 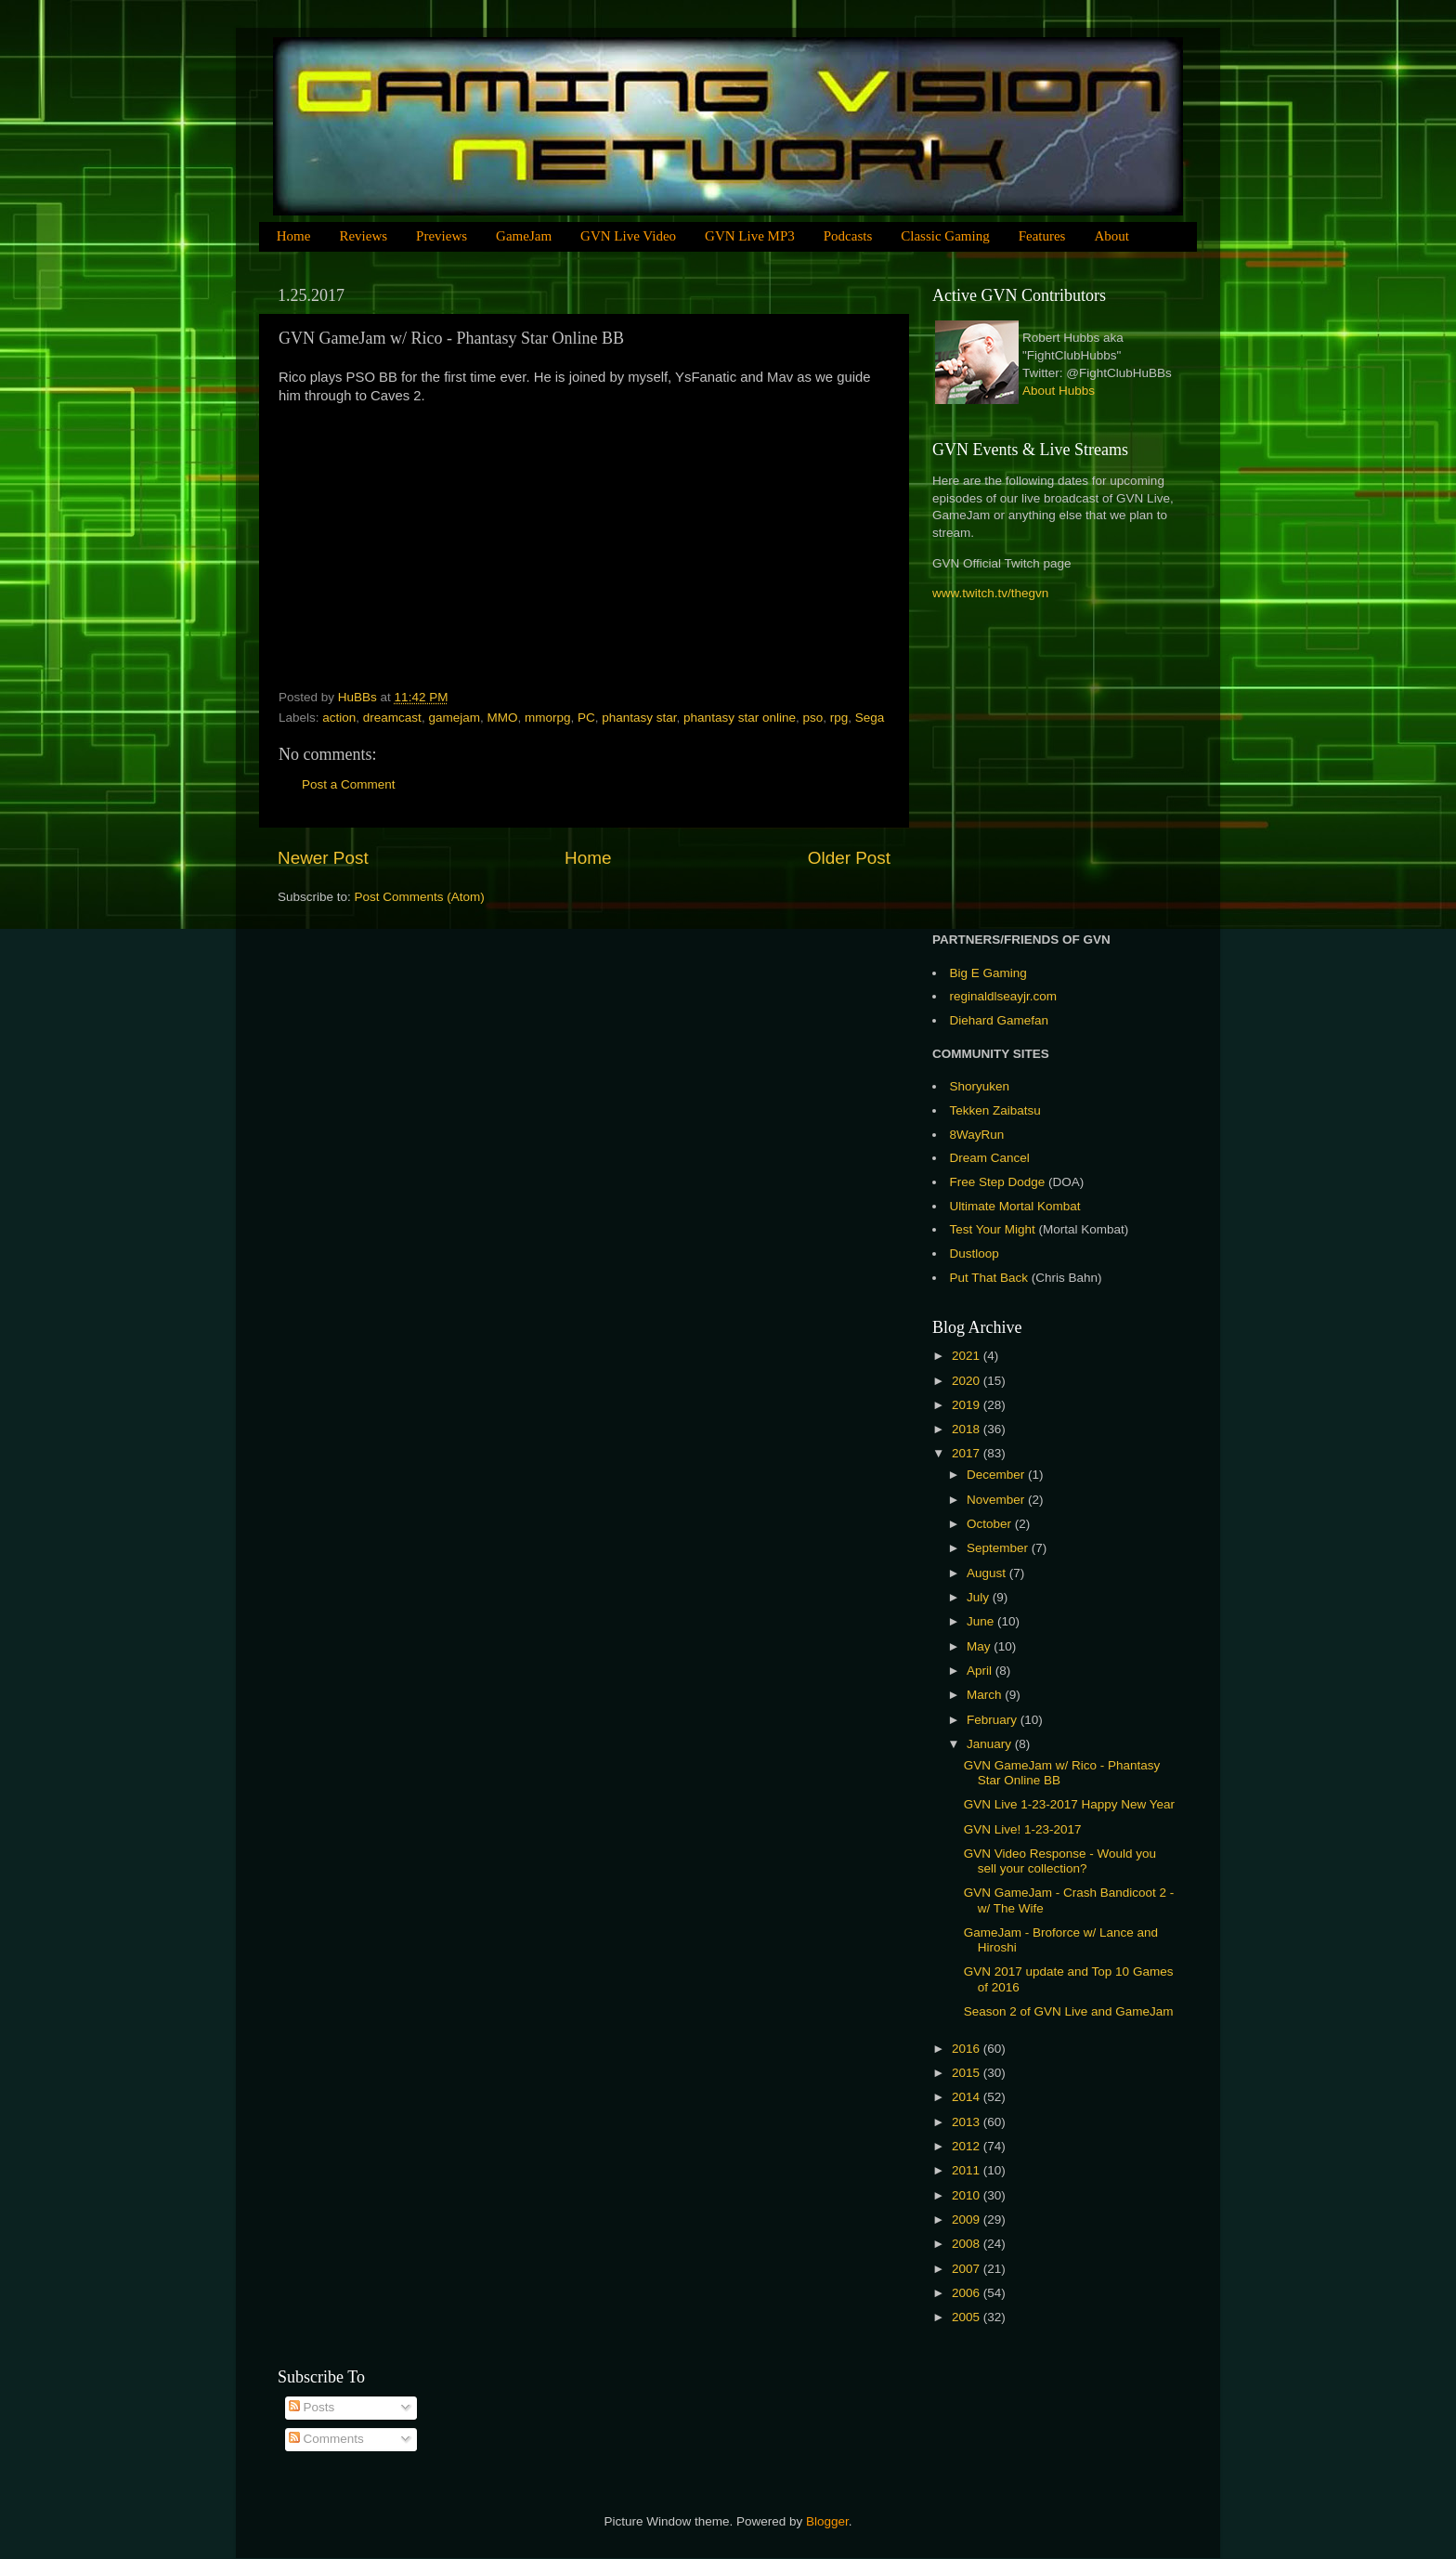 What do you see at coordinates (980, 1086) in the screenshot?
I see `Shoryuken` at bounding box center [980, 1086].